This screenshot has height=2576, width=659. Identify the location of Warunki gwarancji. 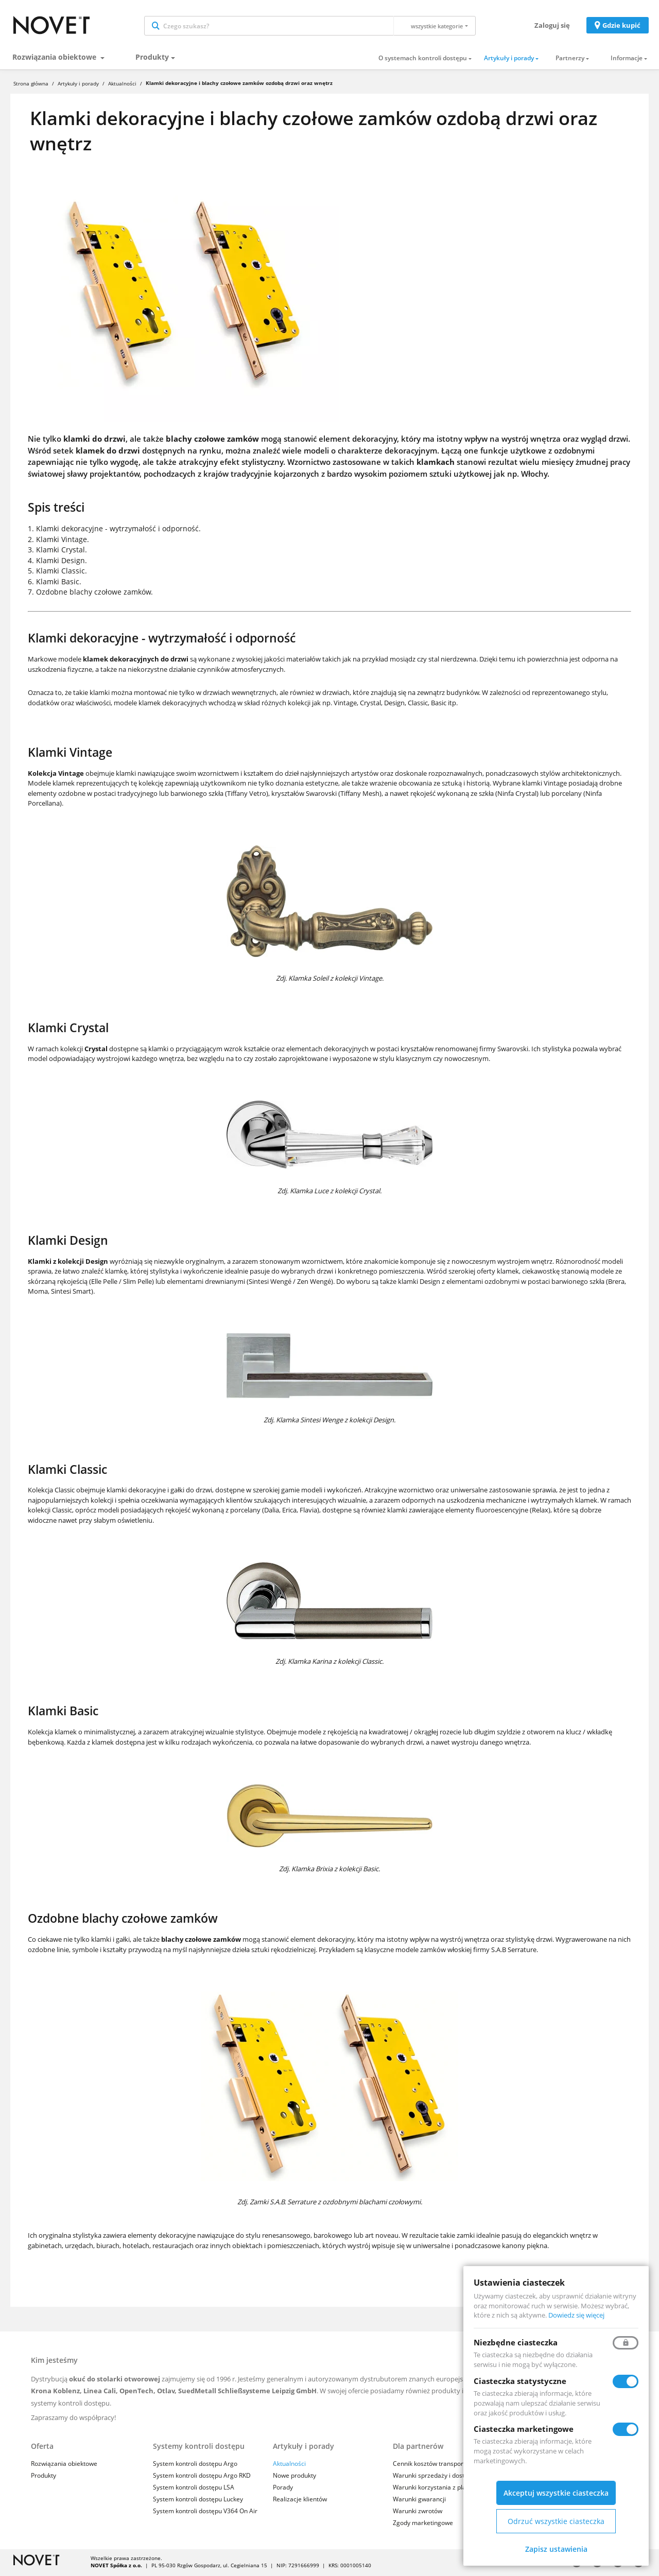
(419, 2500).